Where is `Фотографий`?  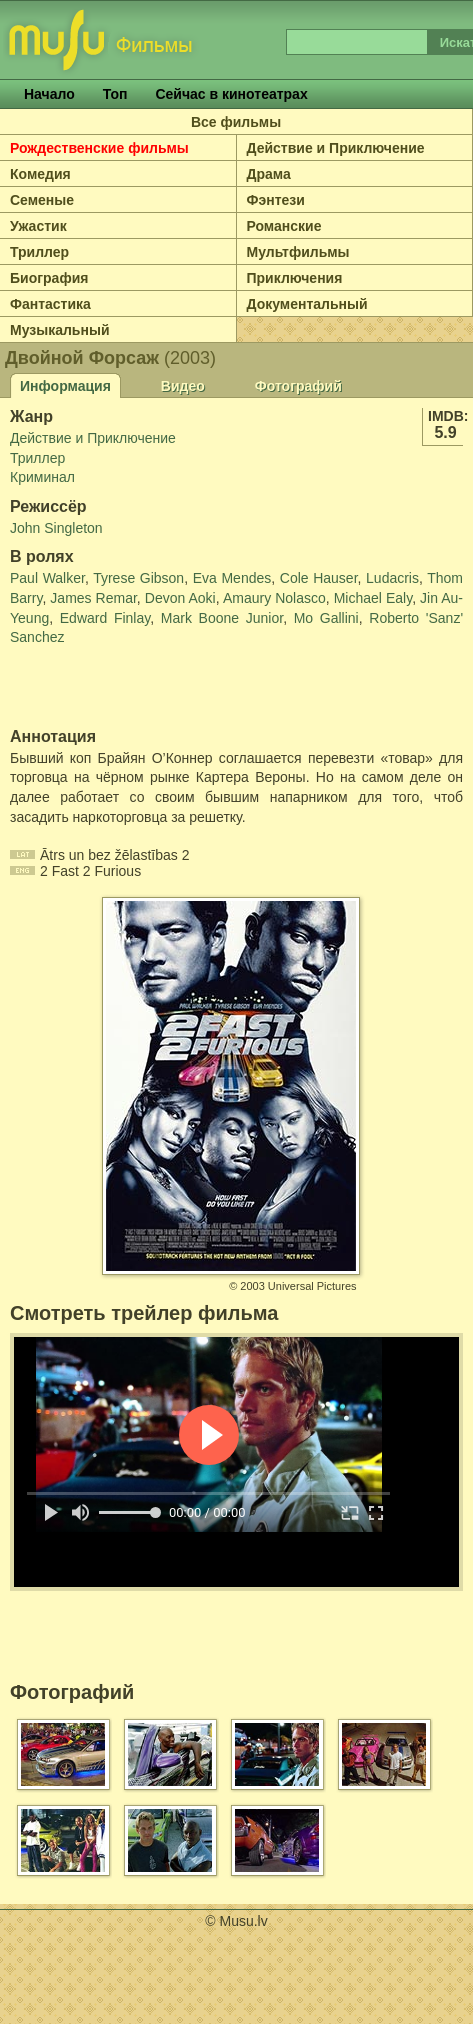
Фотографий is located at coordinates (298, 386).